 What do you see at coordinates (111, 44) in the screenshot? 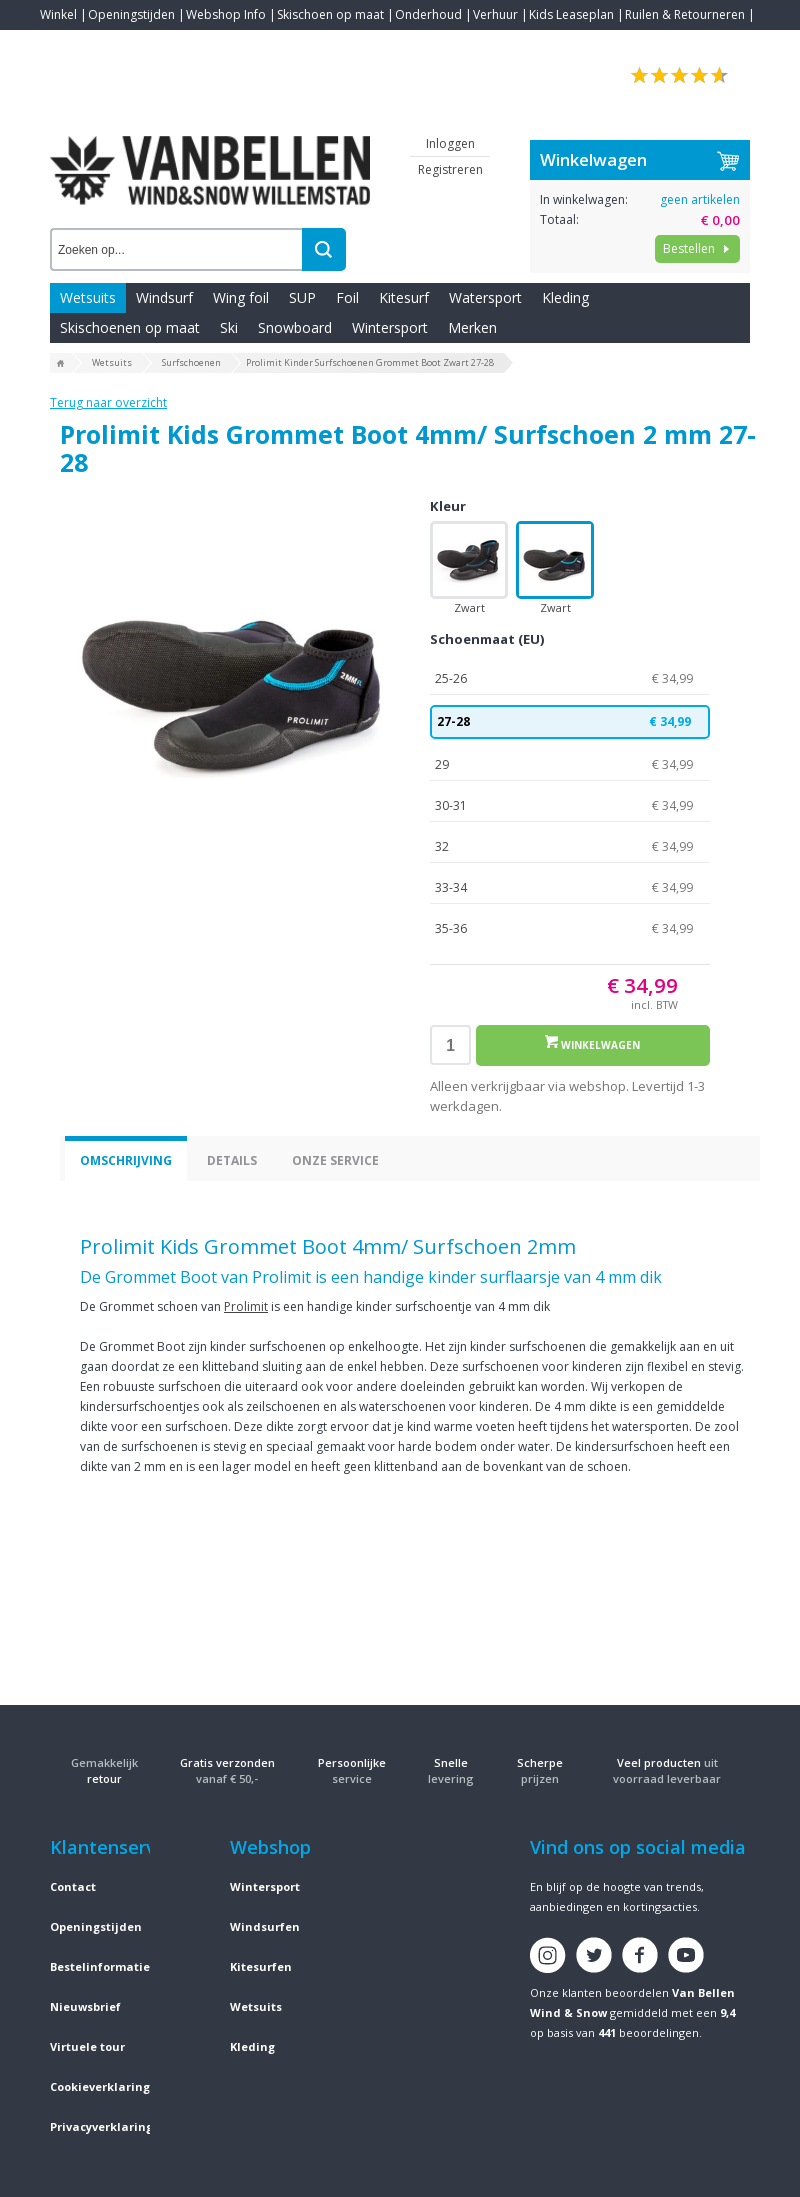
I see `Blogs` at bounding box center [111, 44].